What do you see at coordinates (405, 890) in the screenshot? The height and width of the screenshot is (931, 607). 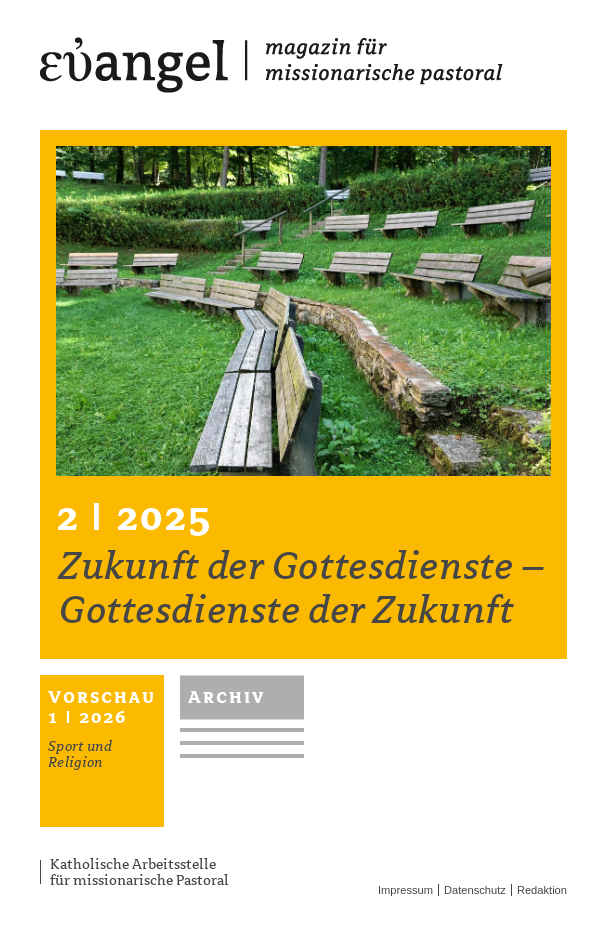 I see `Impressum` at bounding box center [405, 890].